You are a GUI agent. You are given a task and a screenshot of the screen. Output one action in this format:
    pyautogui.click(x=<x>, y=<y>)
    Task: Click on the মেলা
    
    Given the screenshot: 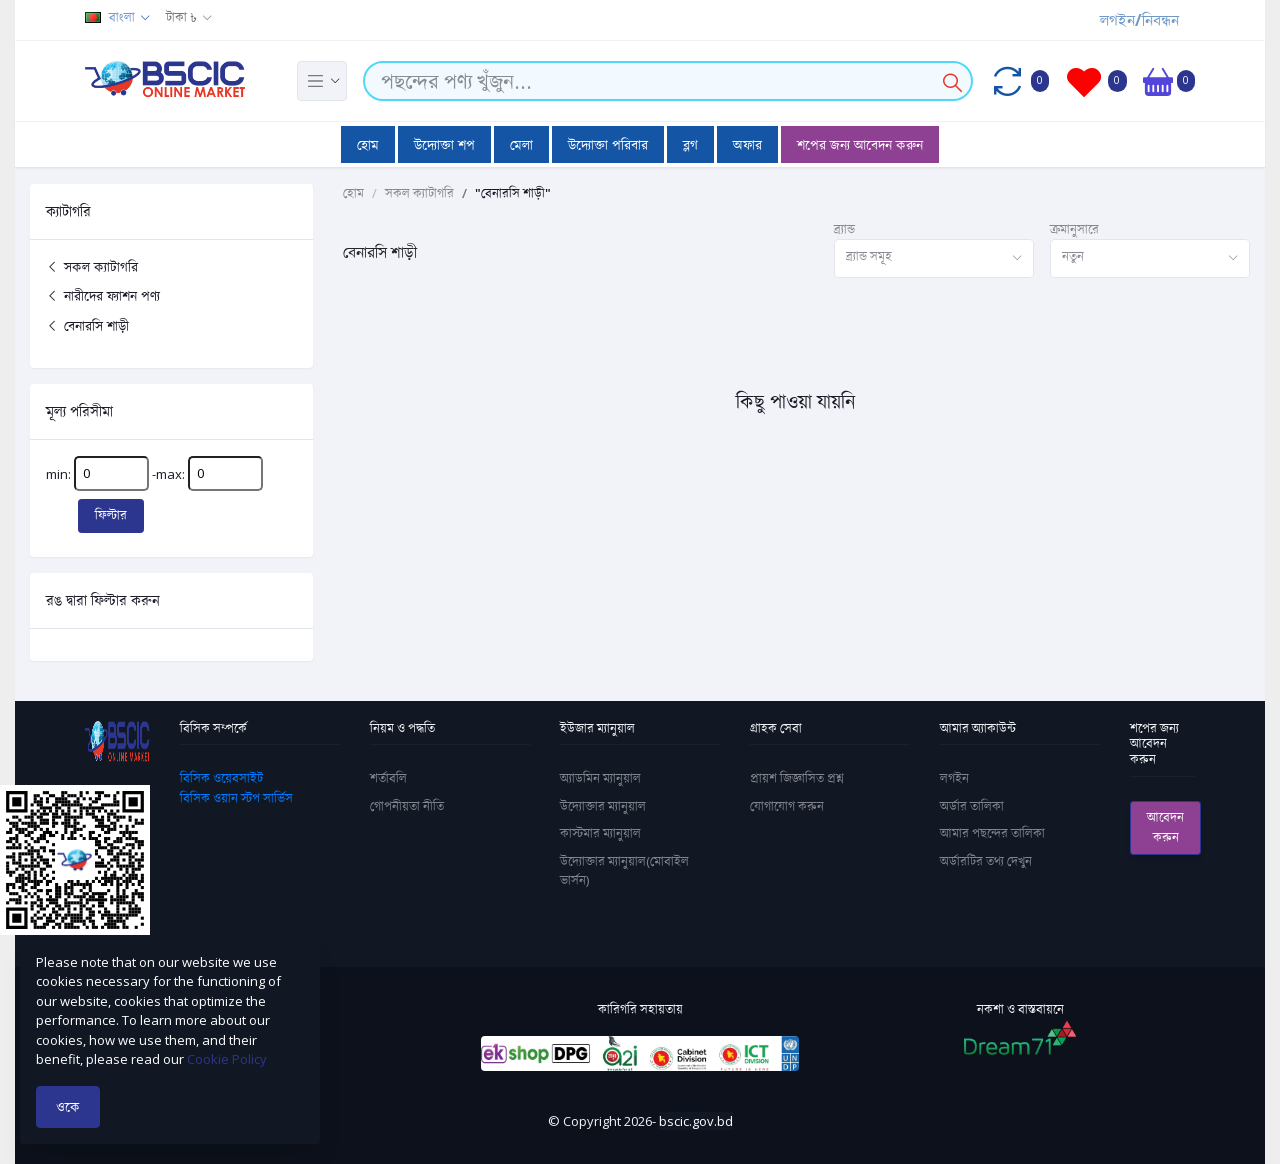 What is the action you would take?
    pyautogui.click(x=521, y=144)
    